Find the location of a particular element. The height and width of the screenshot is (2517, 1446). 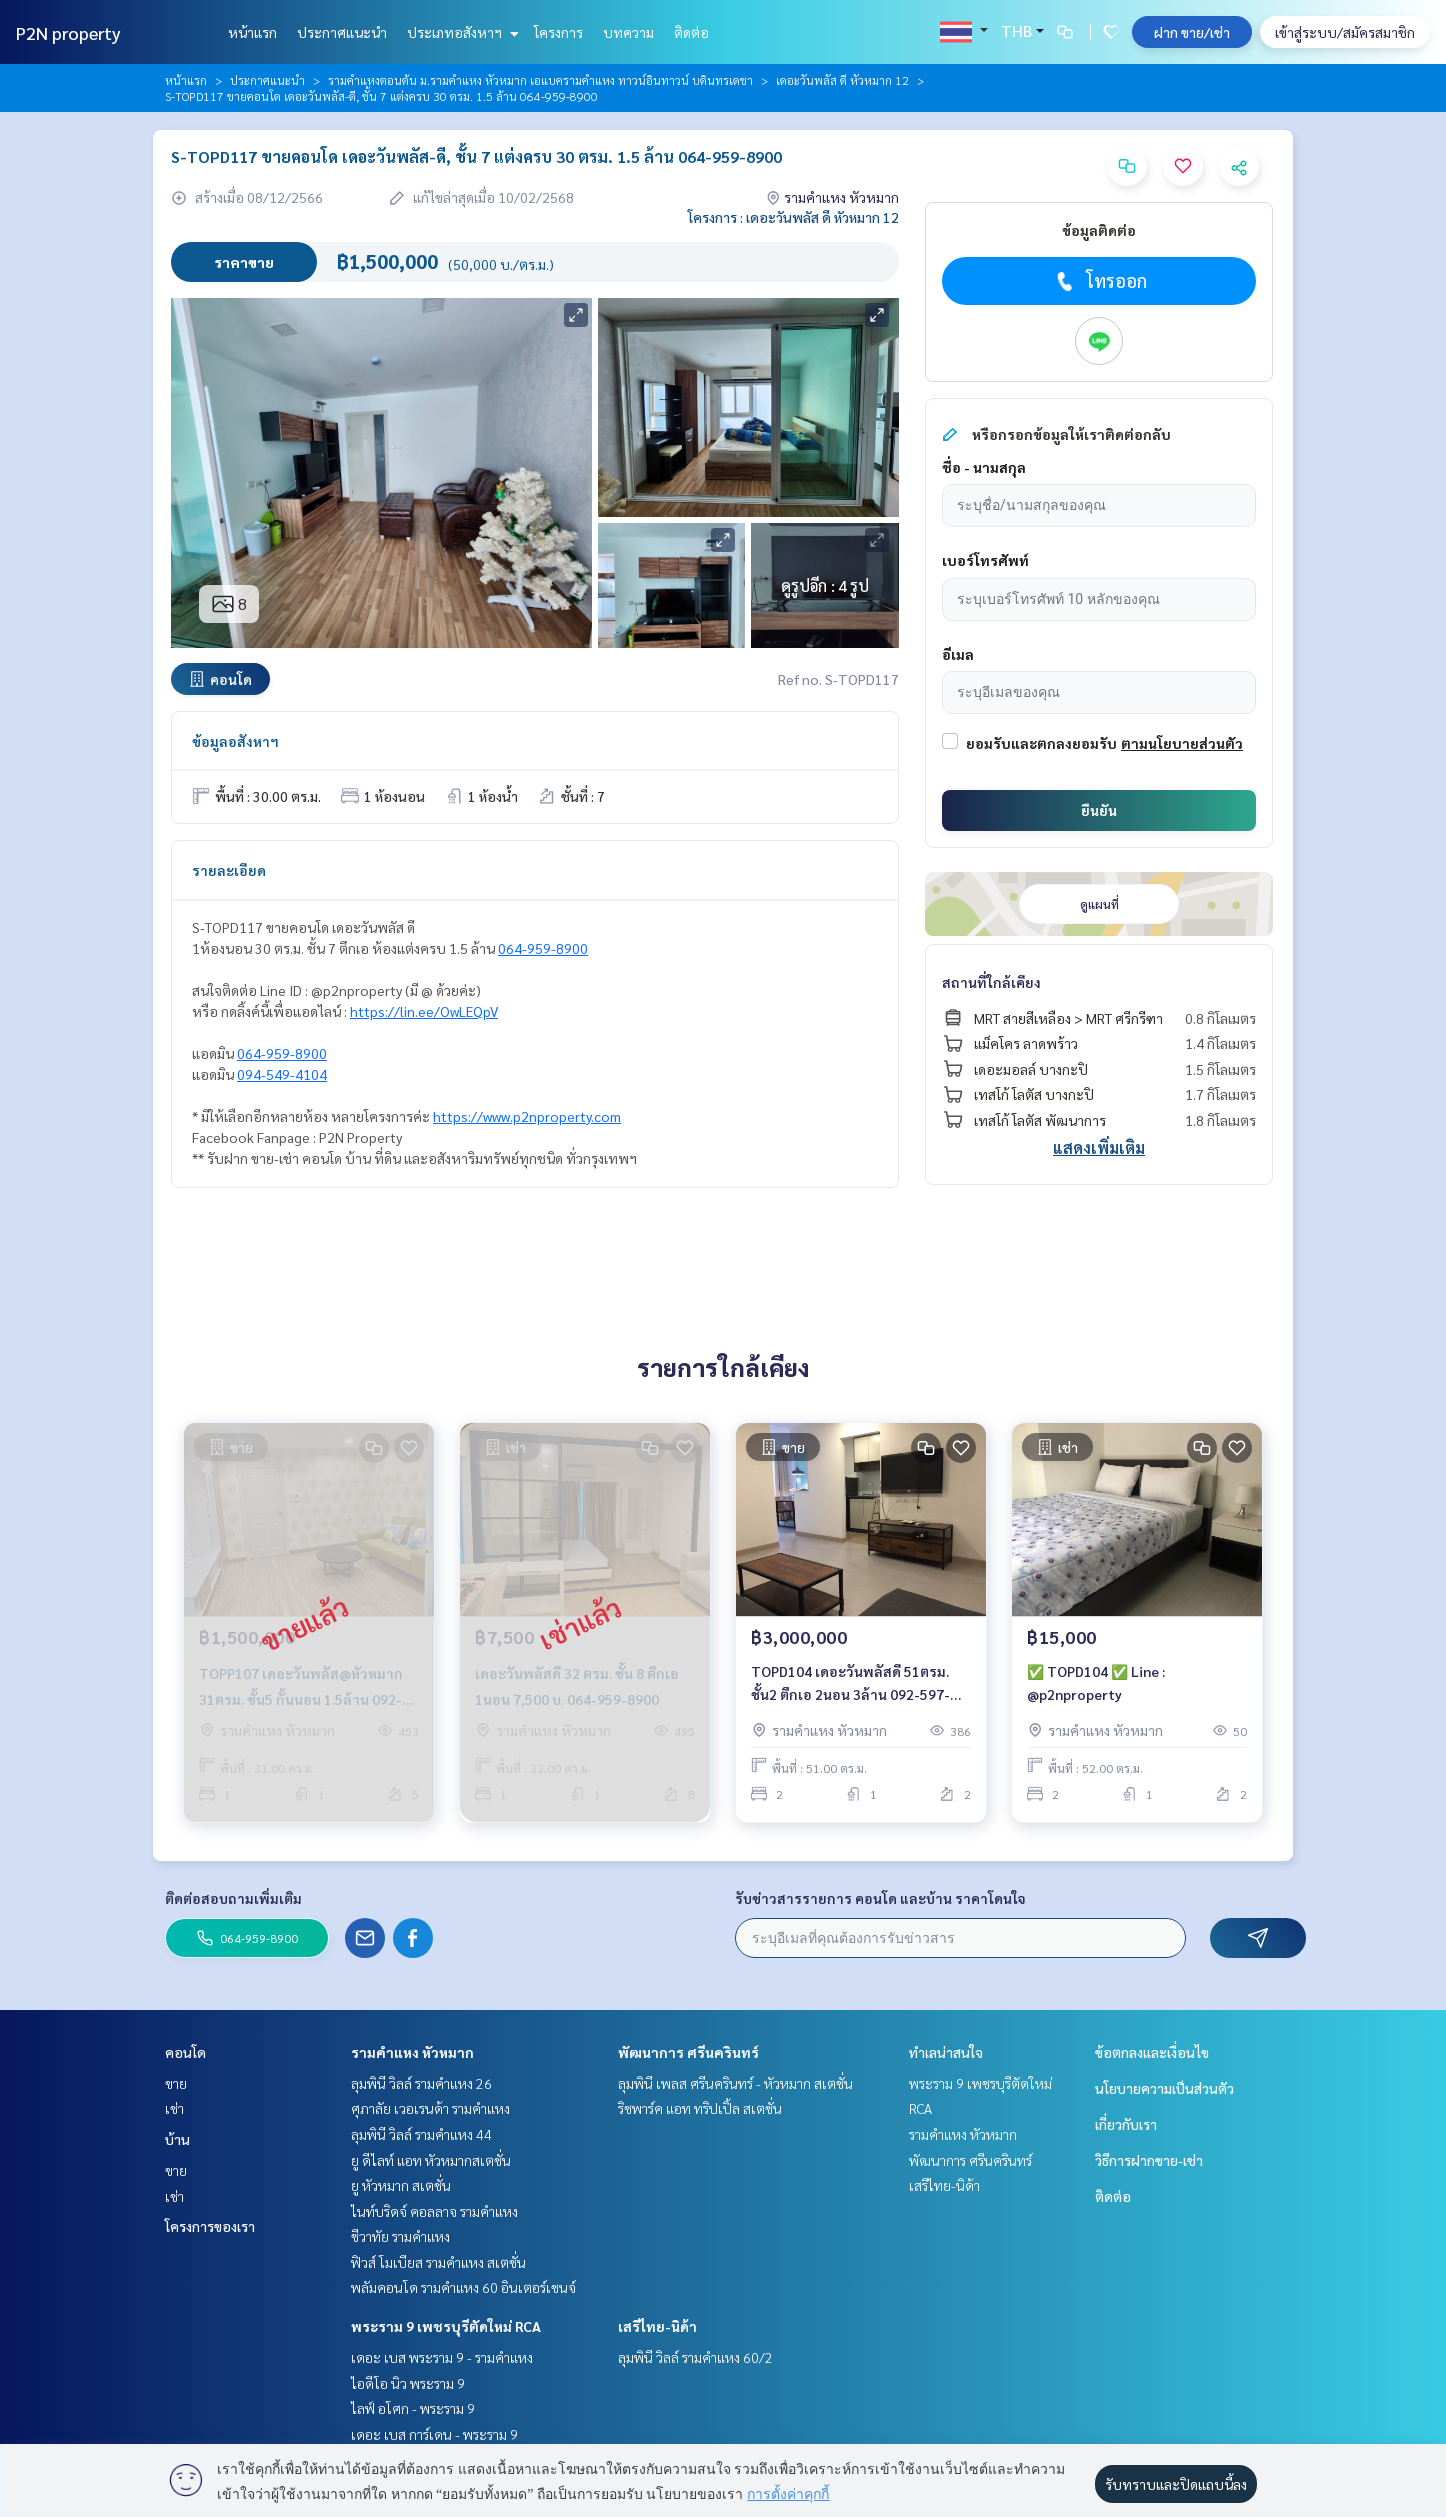

ติดต่อสอบถามเพิ่มเติม is located at coordinates (233, 1898).